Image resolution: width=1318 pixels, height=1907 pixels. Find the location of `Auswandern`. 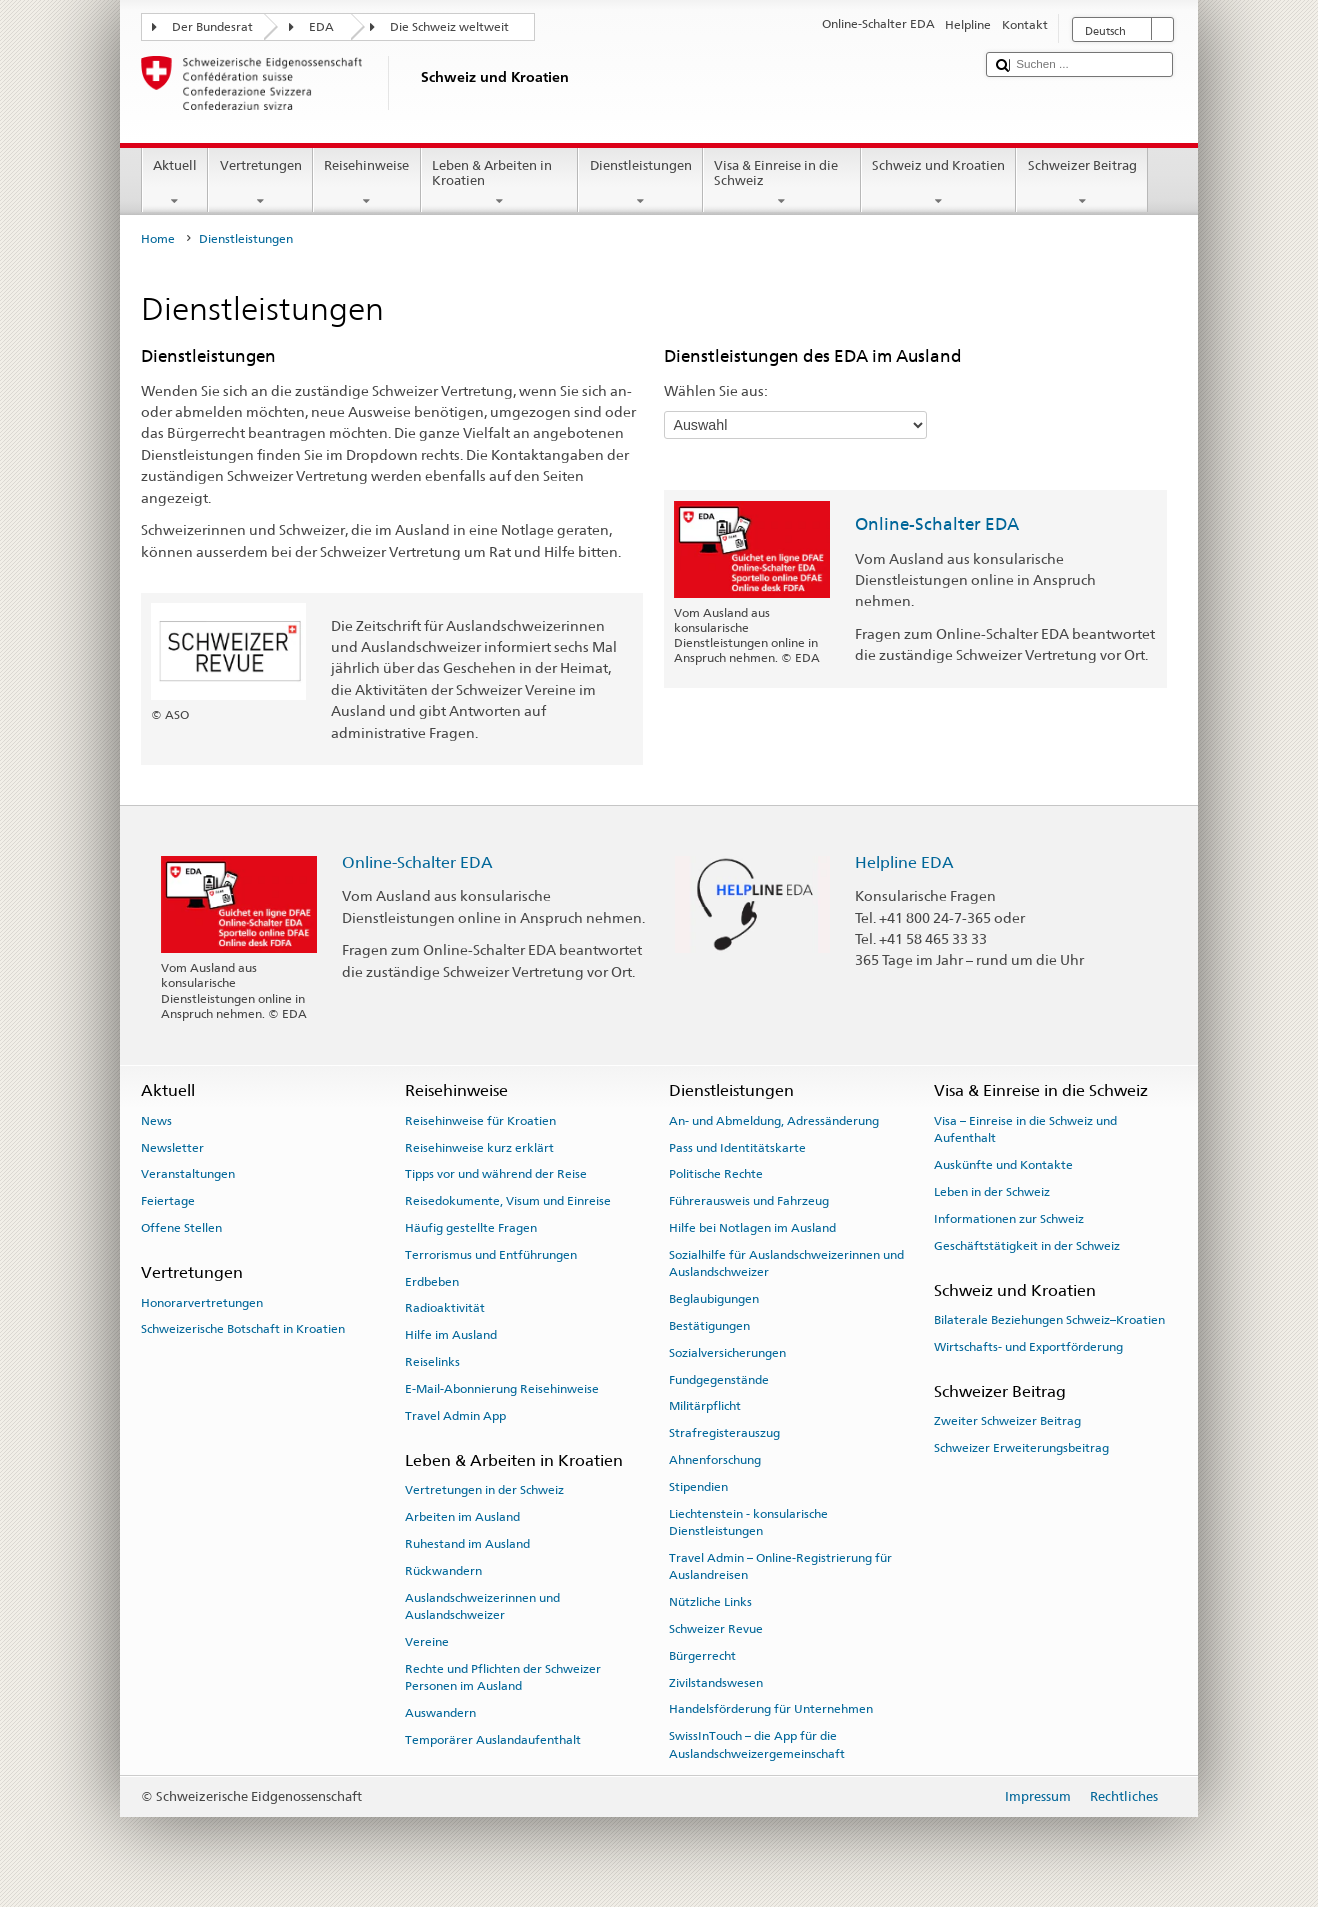

Auswandern is located at coordinates (440, 1713).